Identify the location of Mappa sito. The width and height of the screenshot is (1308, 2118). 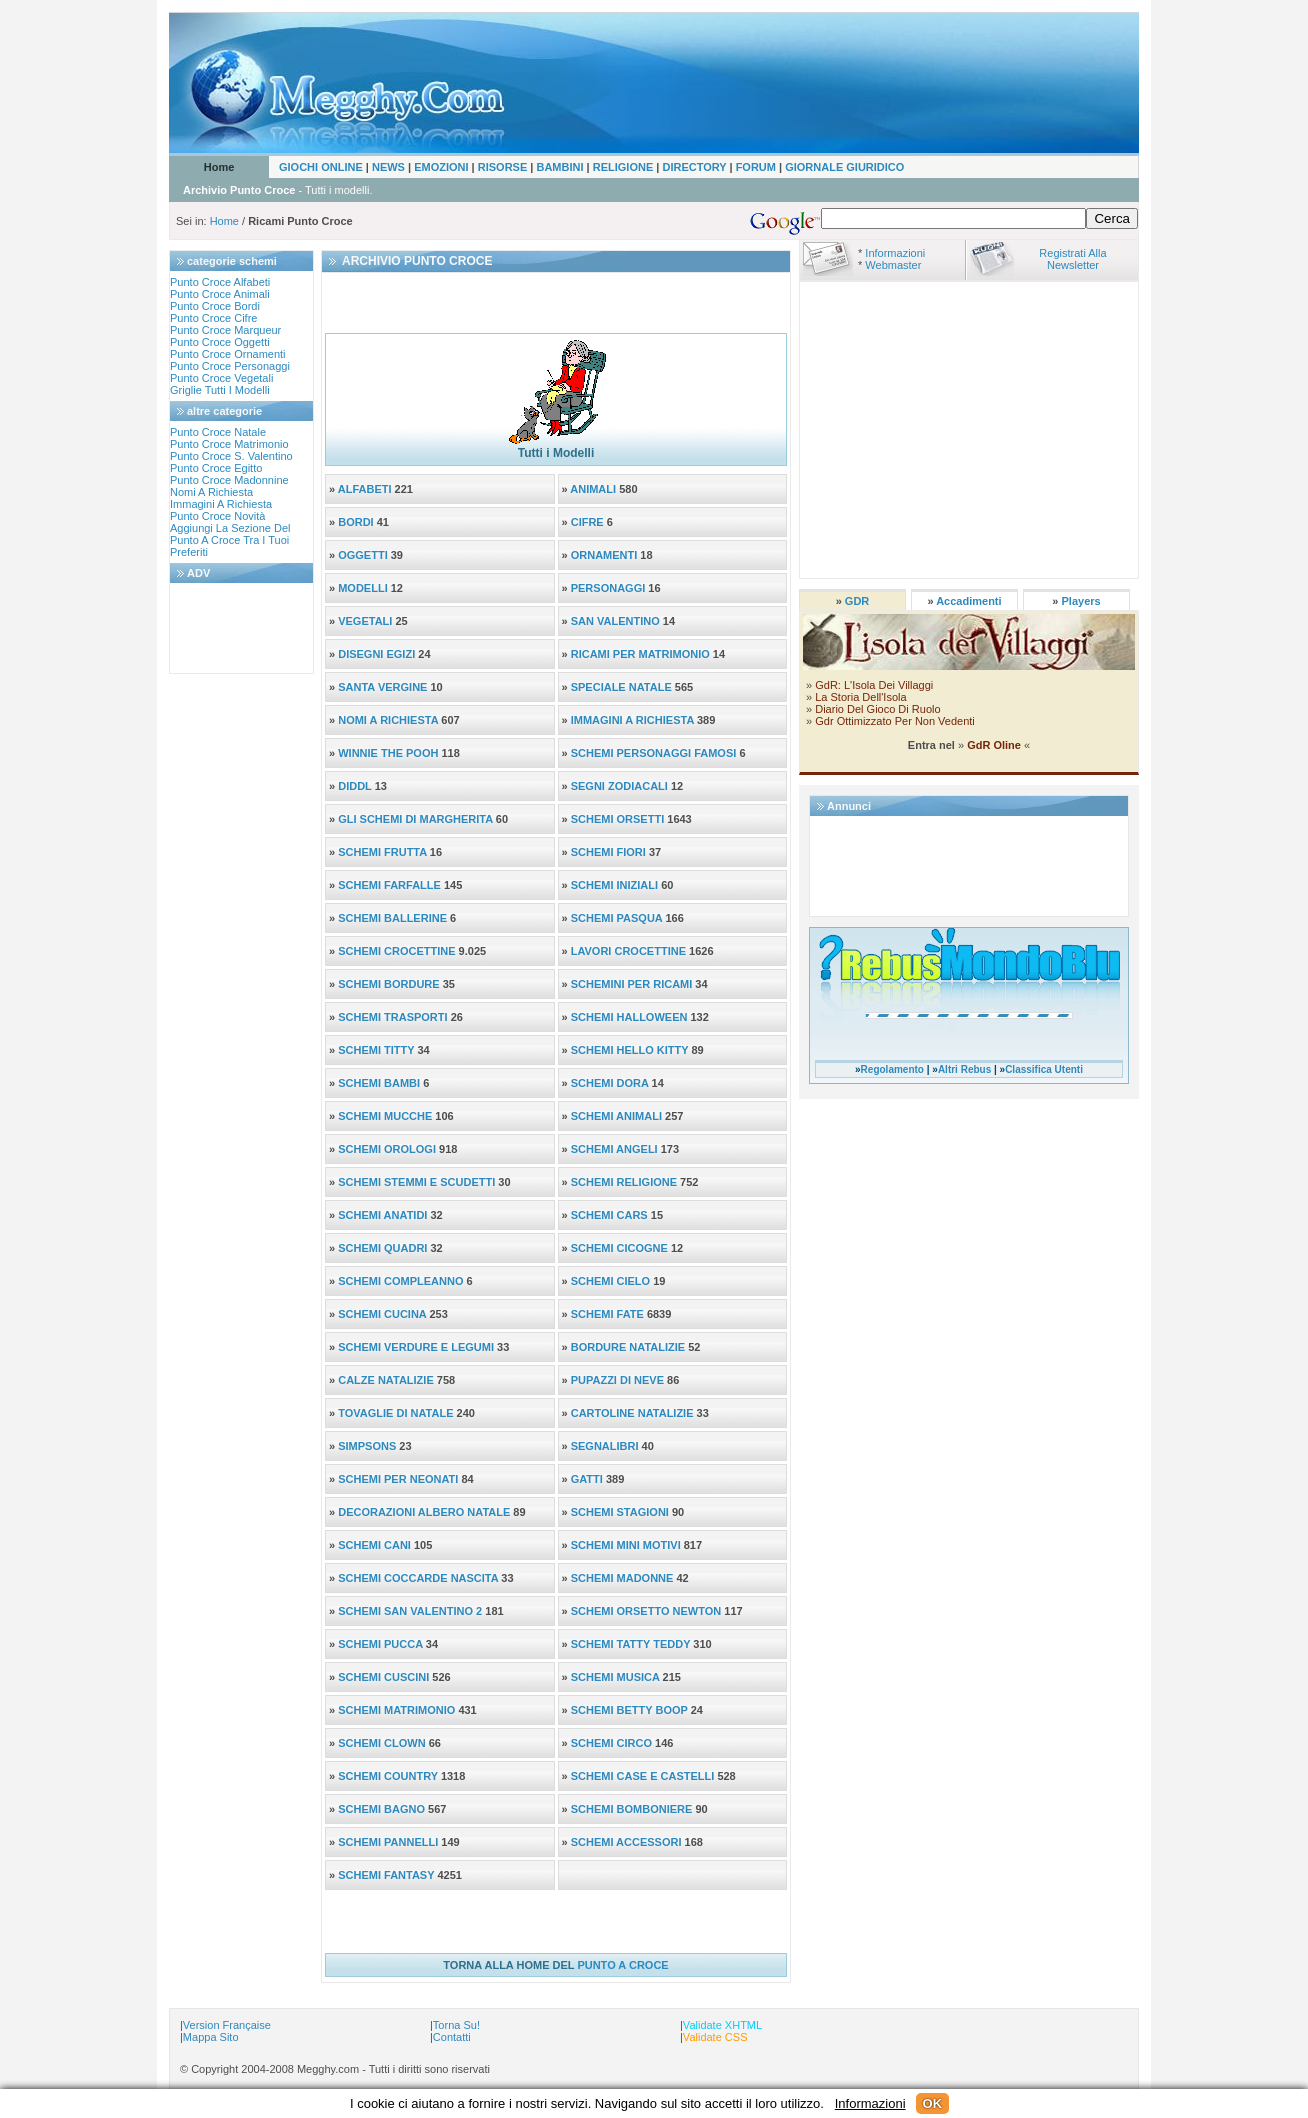
(211, 2037).